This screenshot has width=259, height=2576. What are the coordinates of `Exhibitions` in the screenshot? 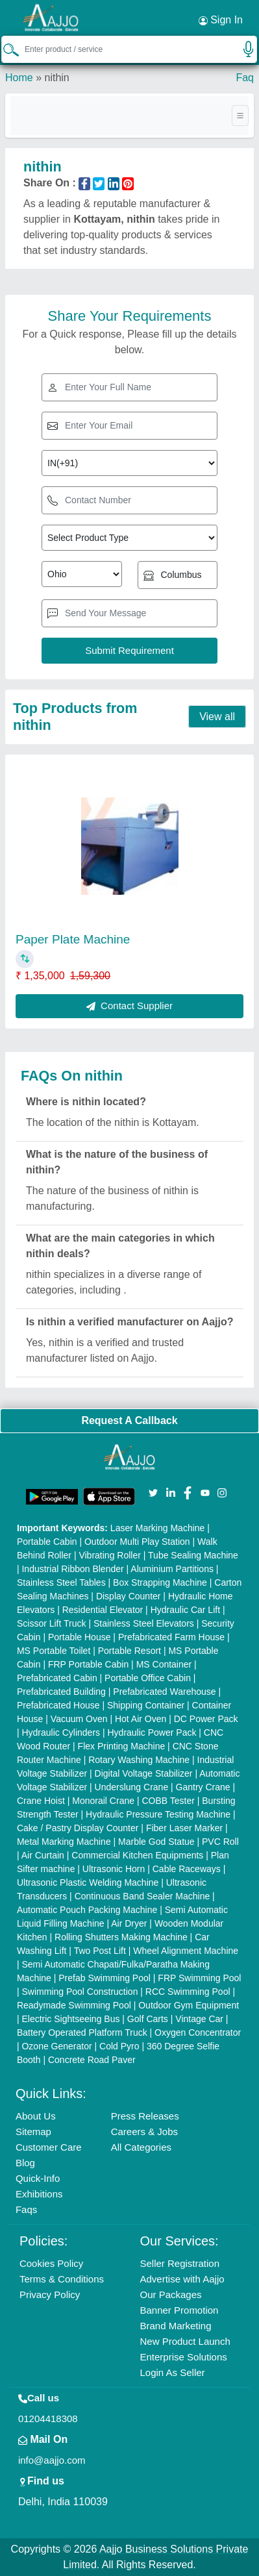 It's located at (39, 2193).